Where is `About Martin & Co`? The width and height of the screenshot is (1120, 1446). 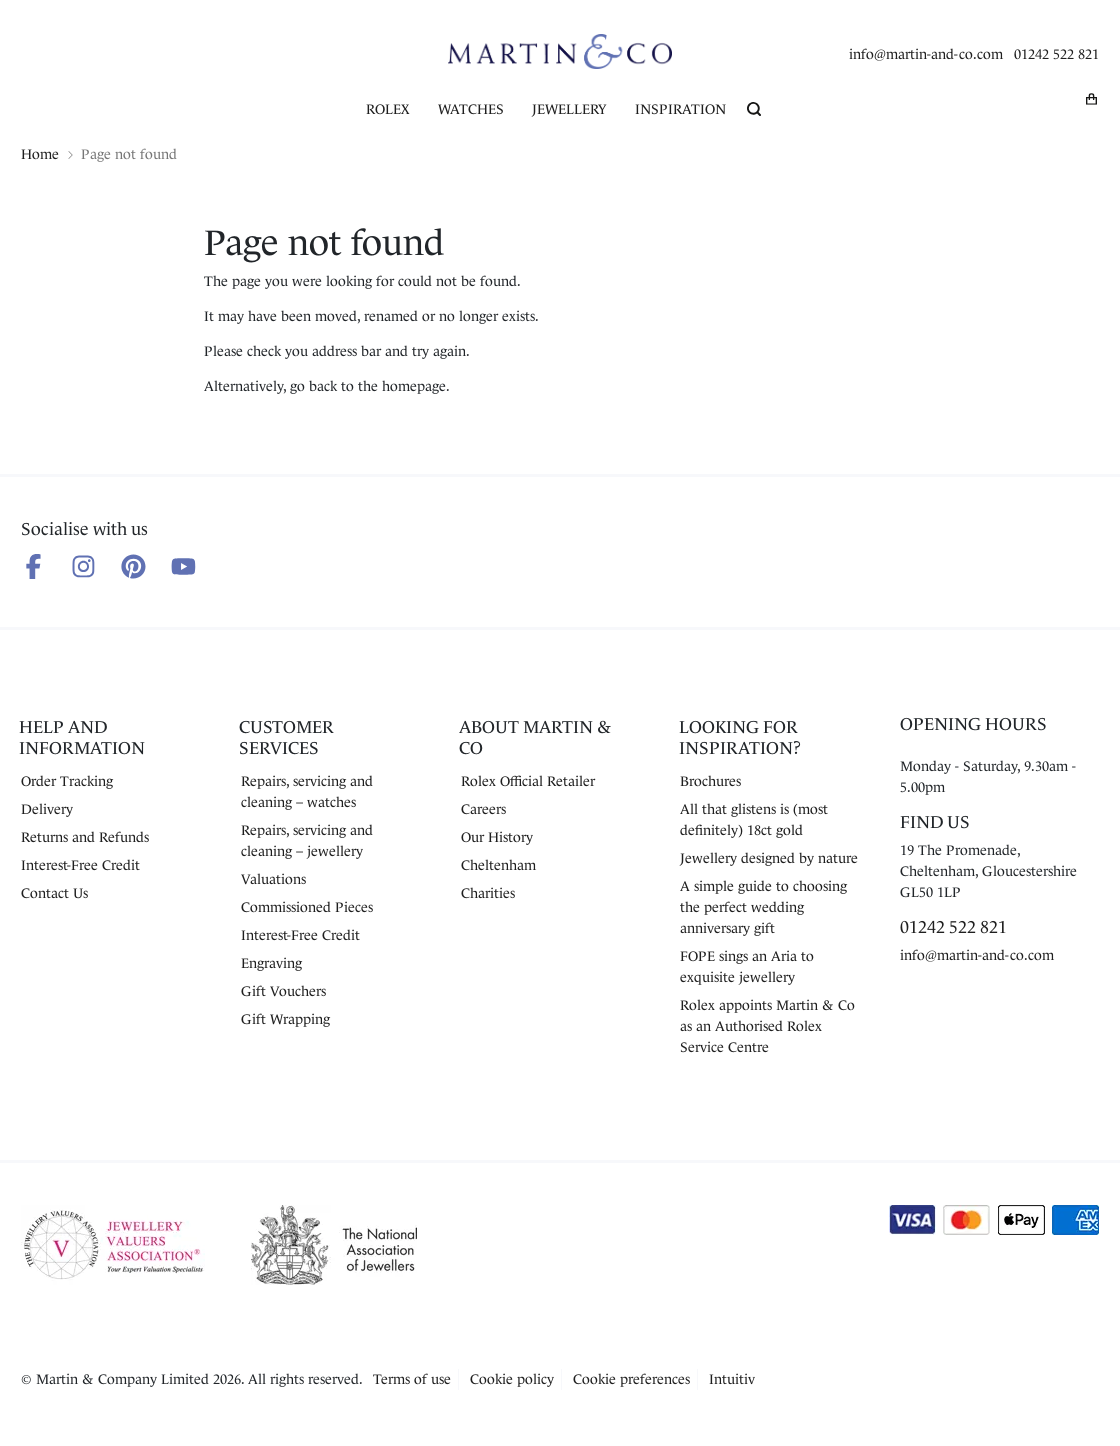
About Martin & Co is located at coordinates (535, 737).